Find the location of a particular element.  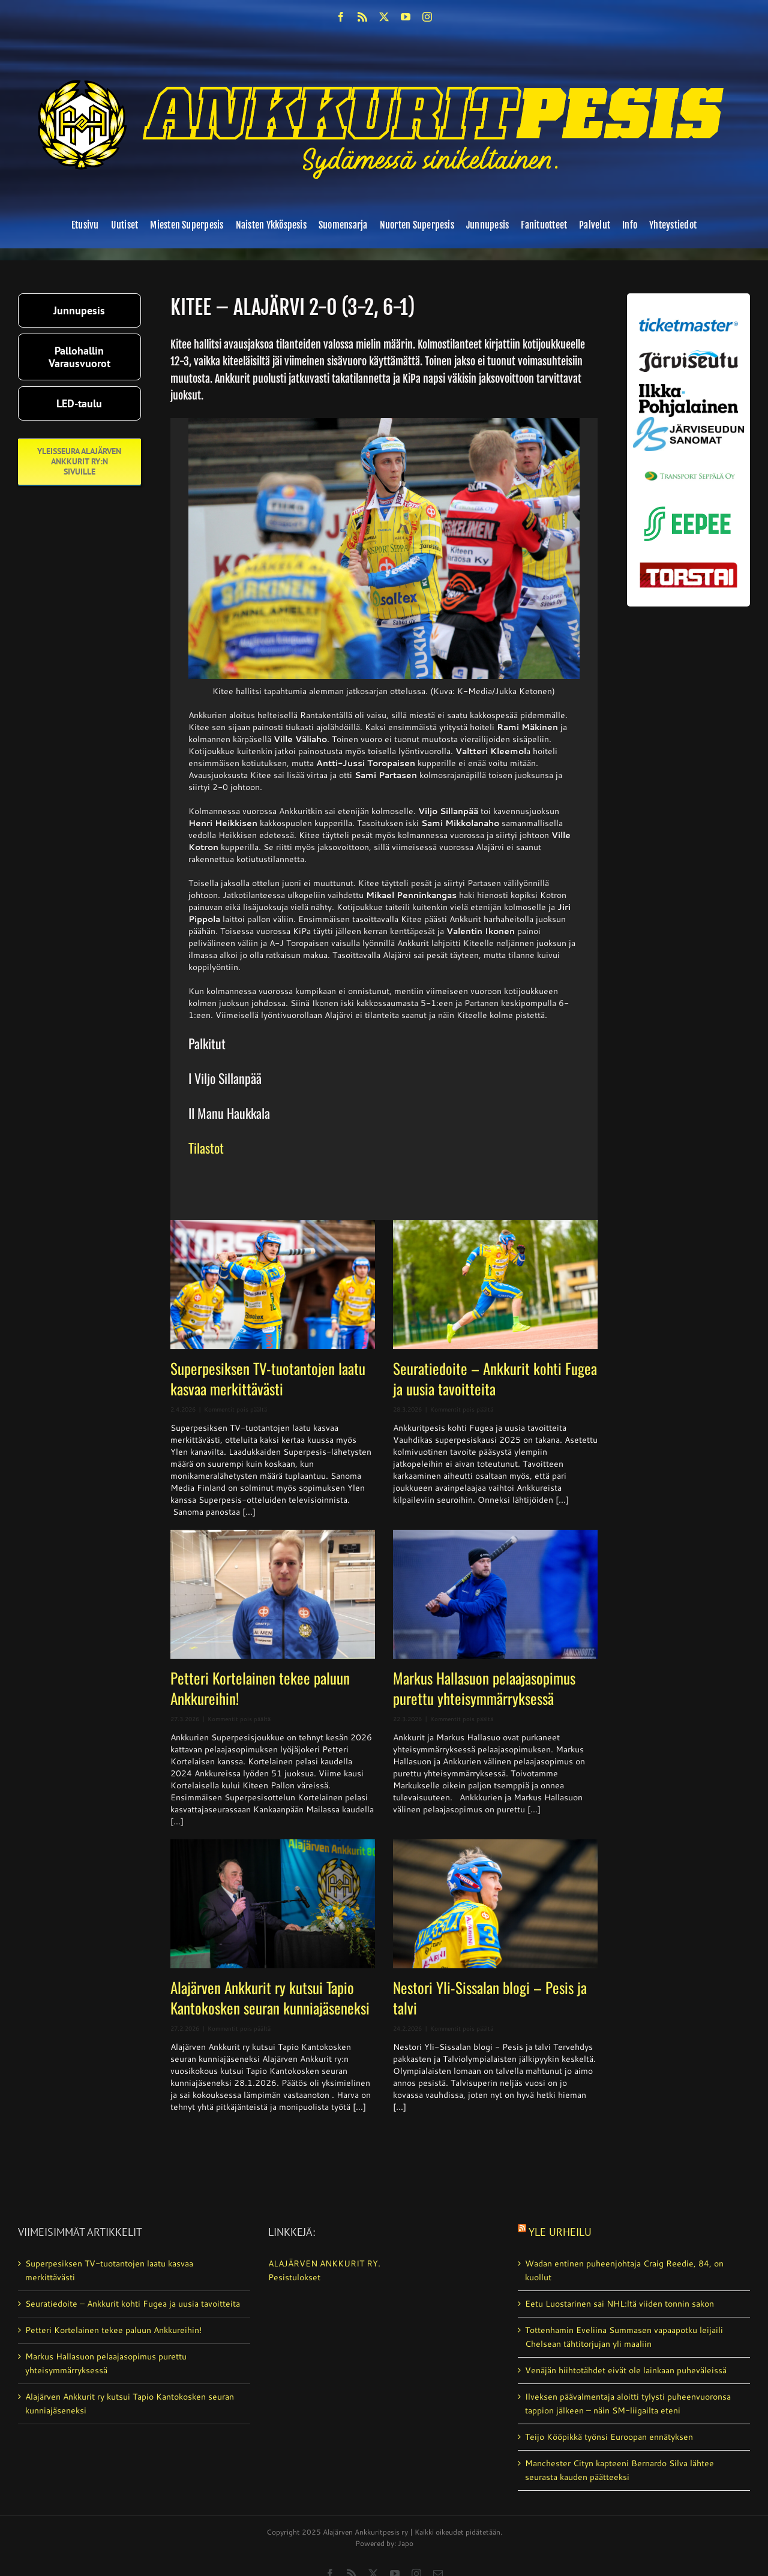

Ilveksen päävalmentaja aloitti tylysti puheenvuoronsa tappion jälkeen – näin SM-liigailta eteni is located at coordinates (628, 2403).